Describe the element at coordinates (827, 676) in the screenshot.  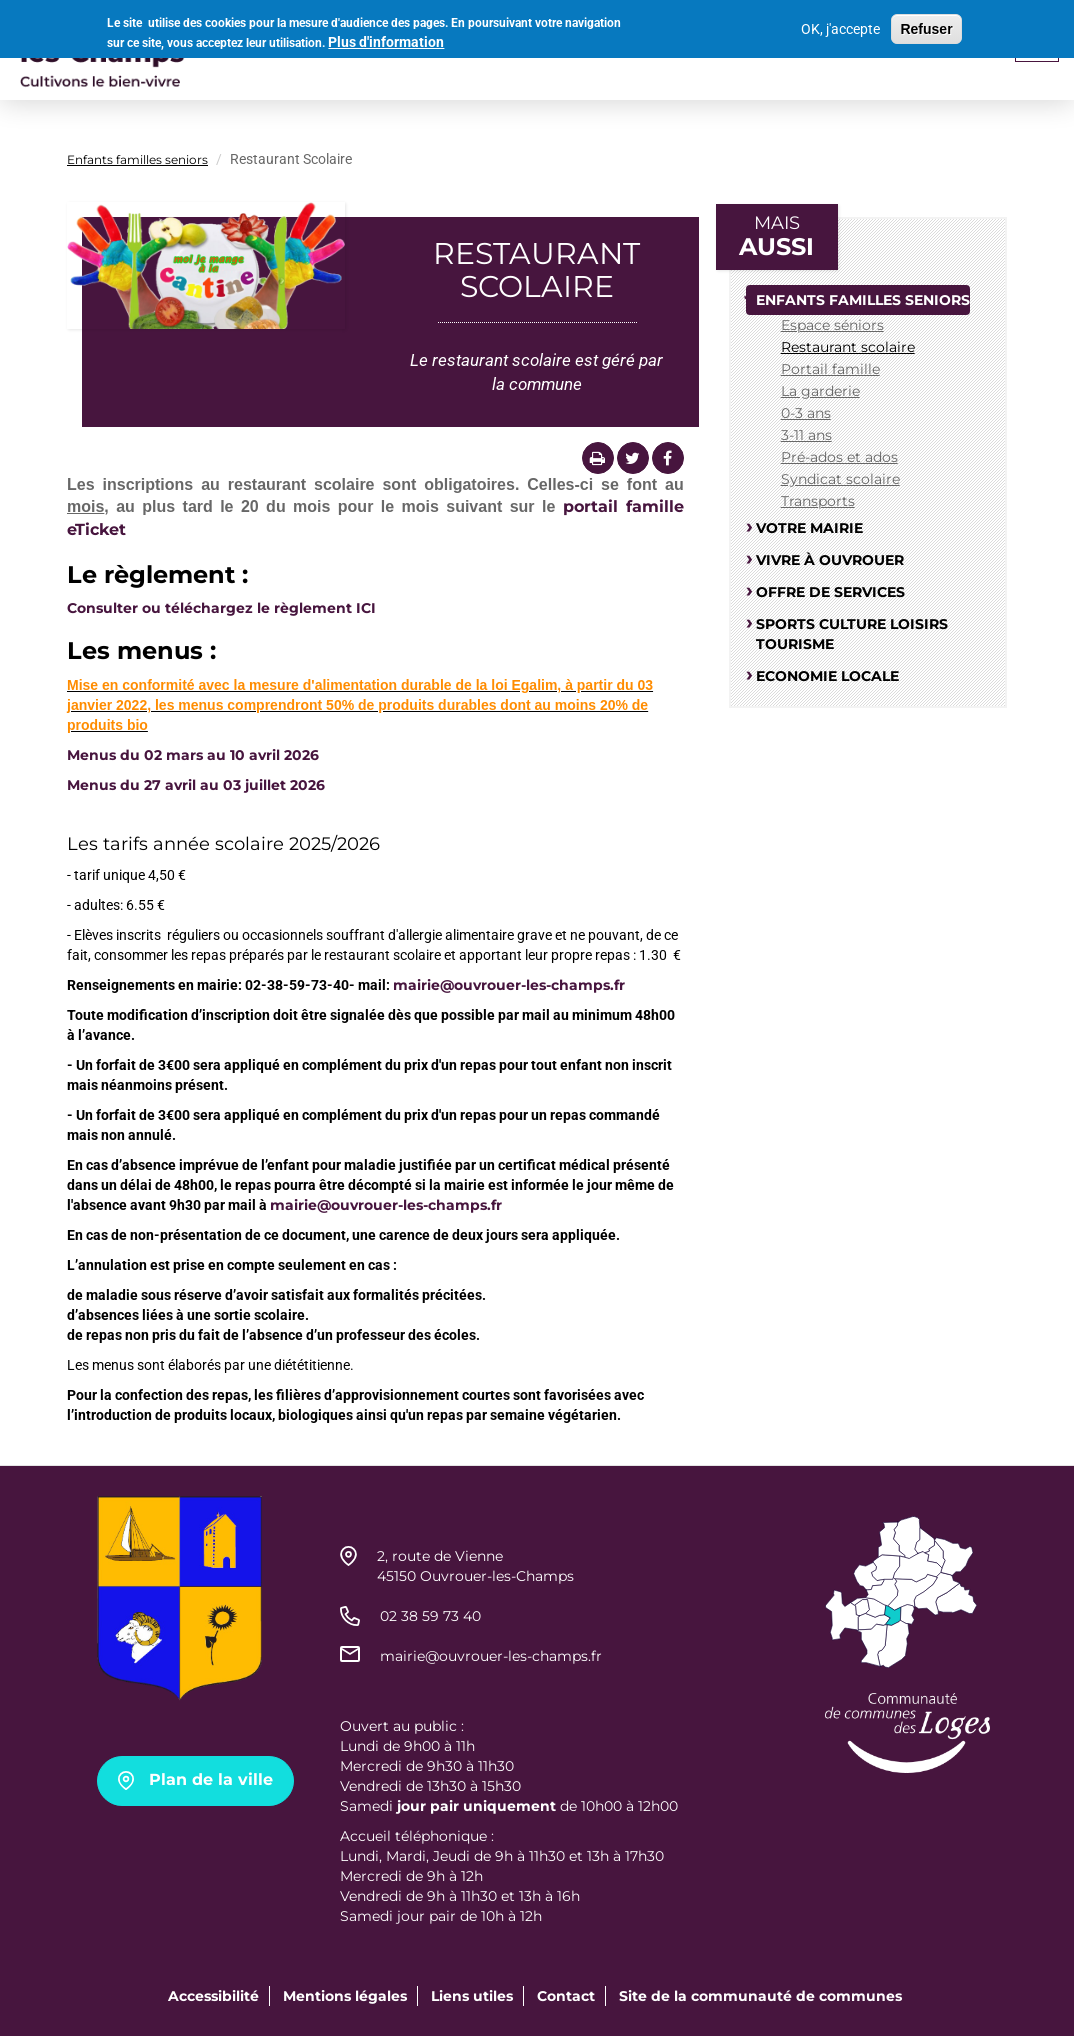
I see `Economie locale` at that location.